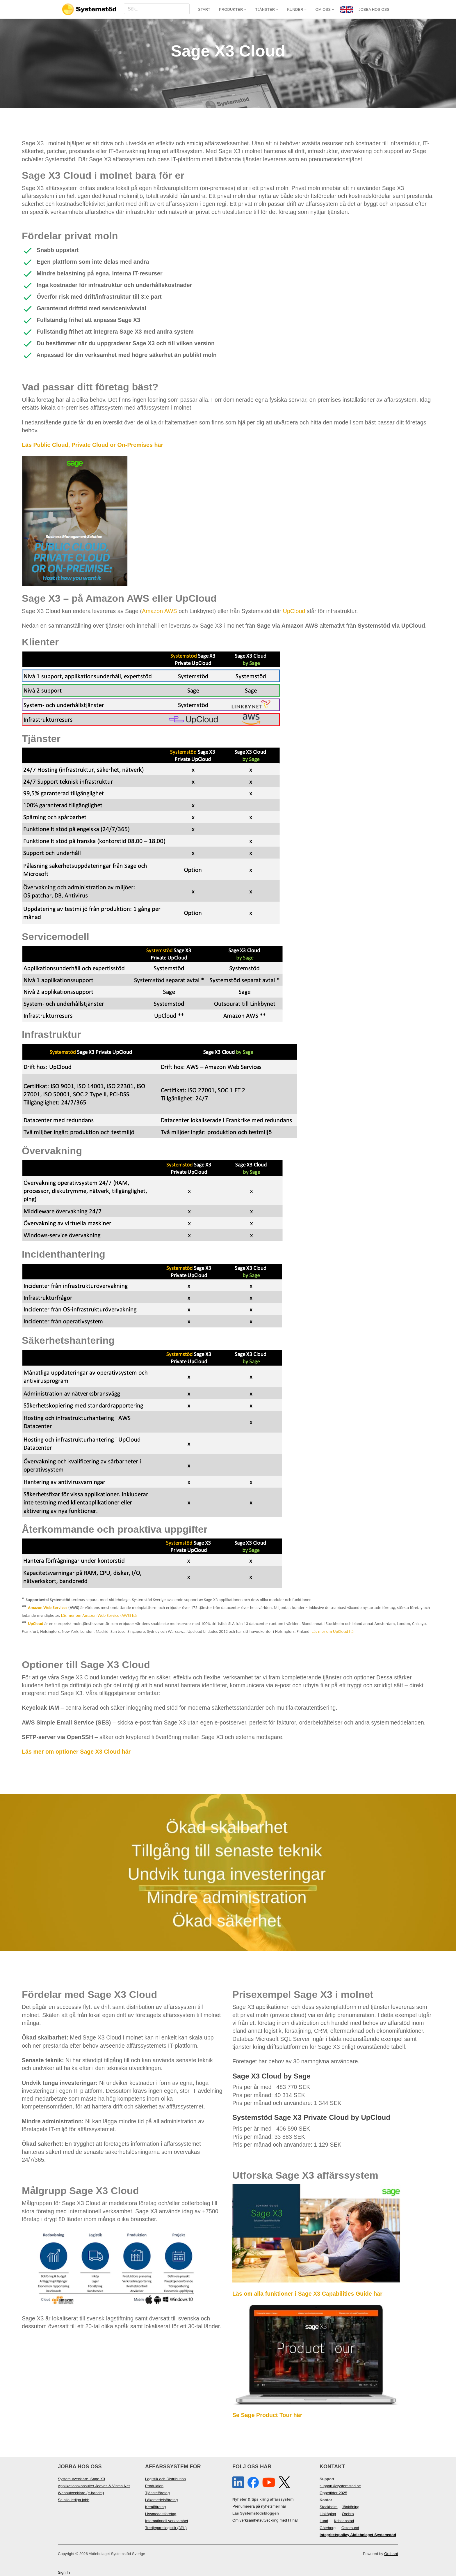  What do you see at coordinates (265, 2520) in the screenshot?
I see `Om verksamhetsutveckling med IT här` at bounding box center [265, 2520].